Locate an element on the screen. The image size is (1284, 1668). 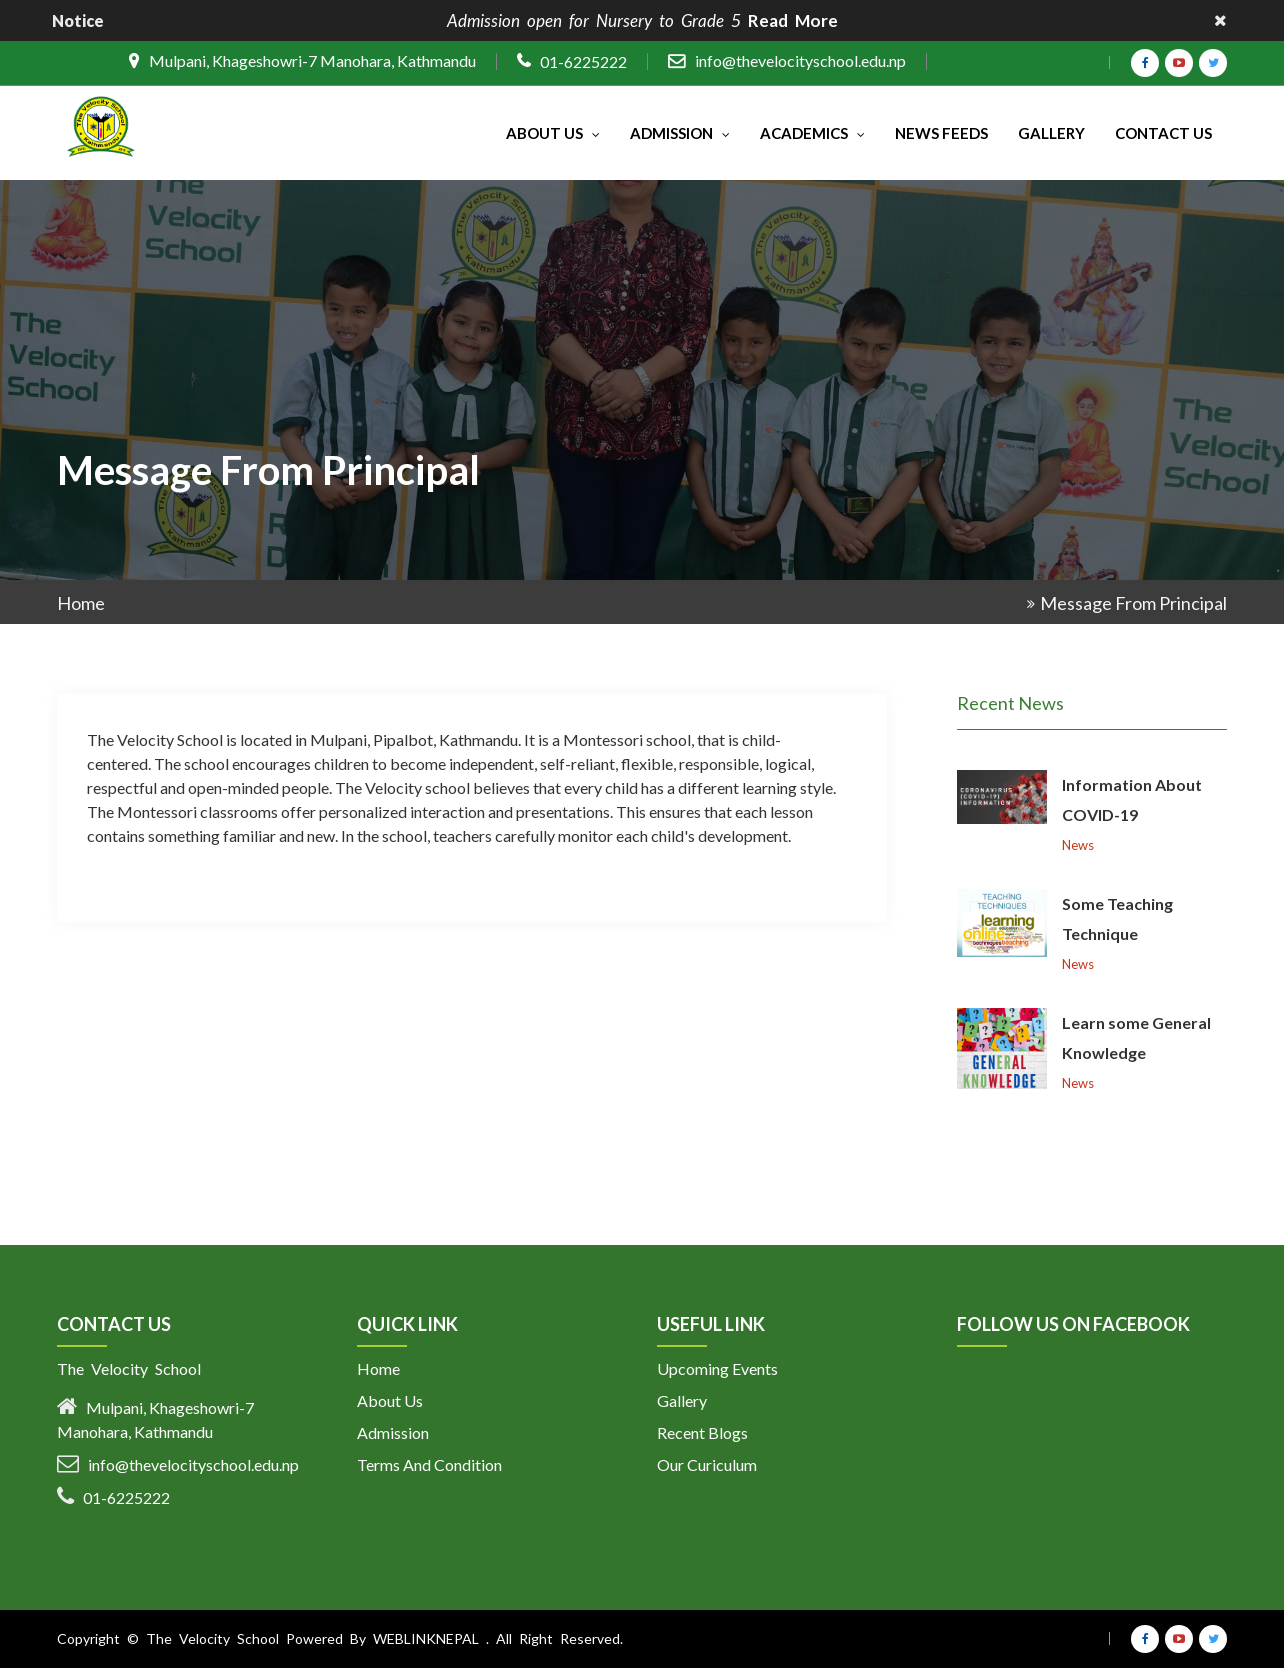
About Us is located at coordinates (553, 133).